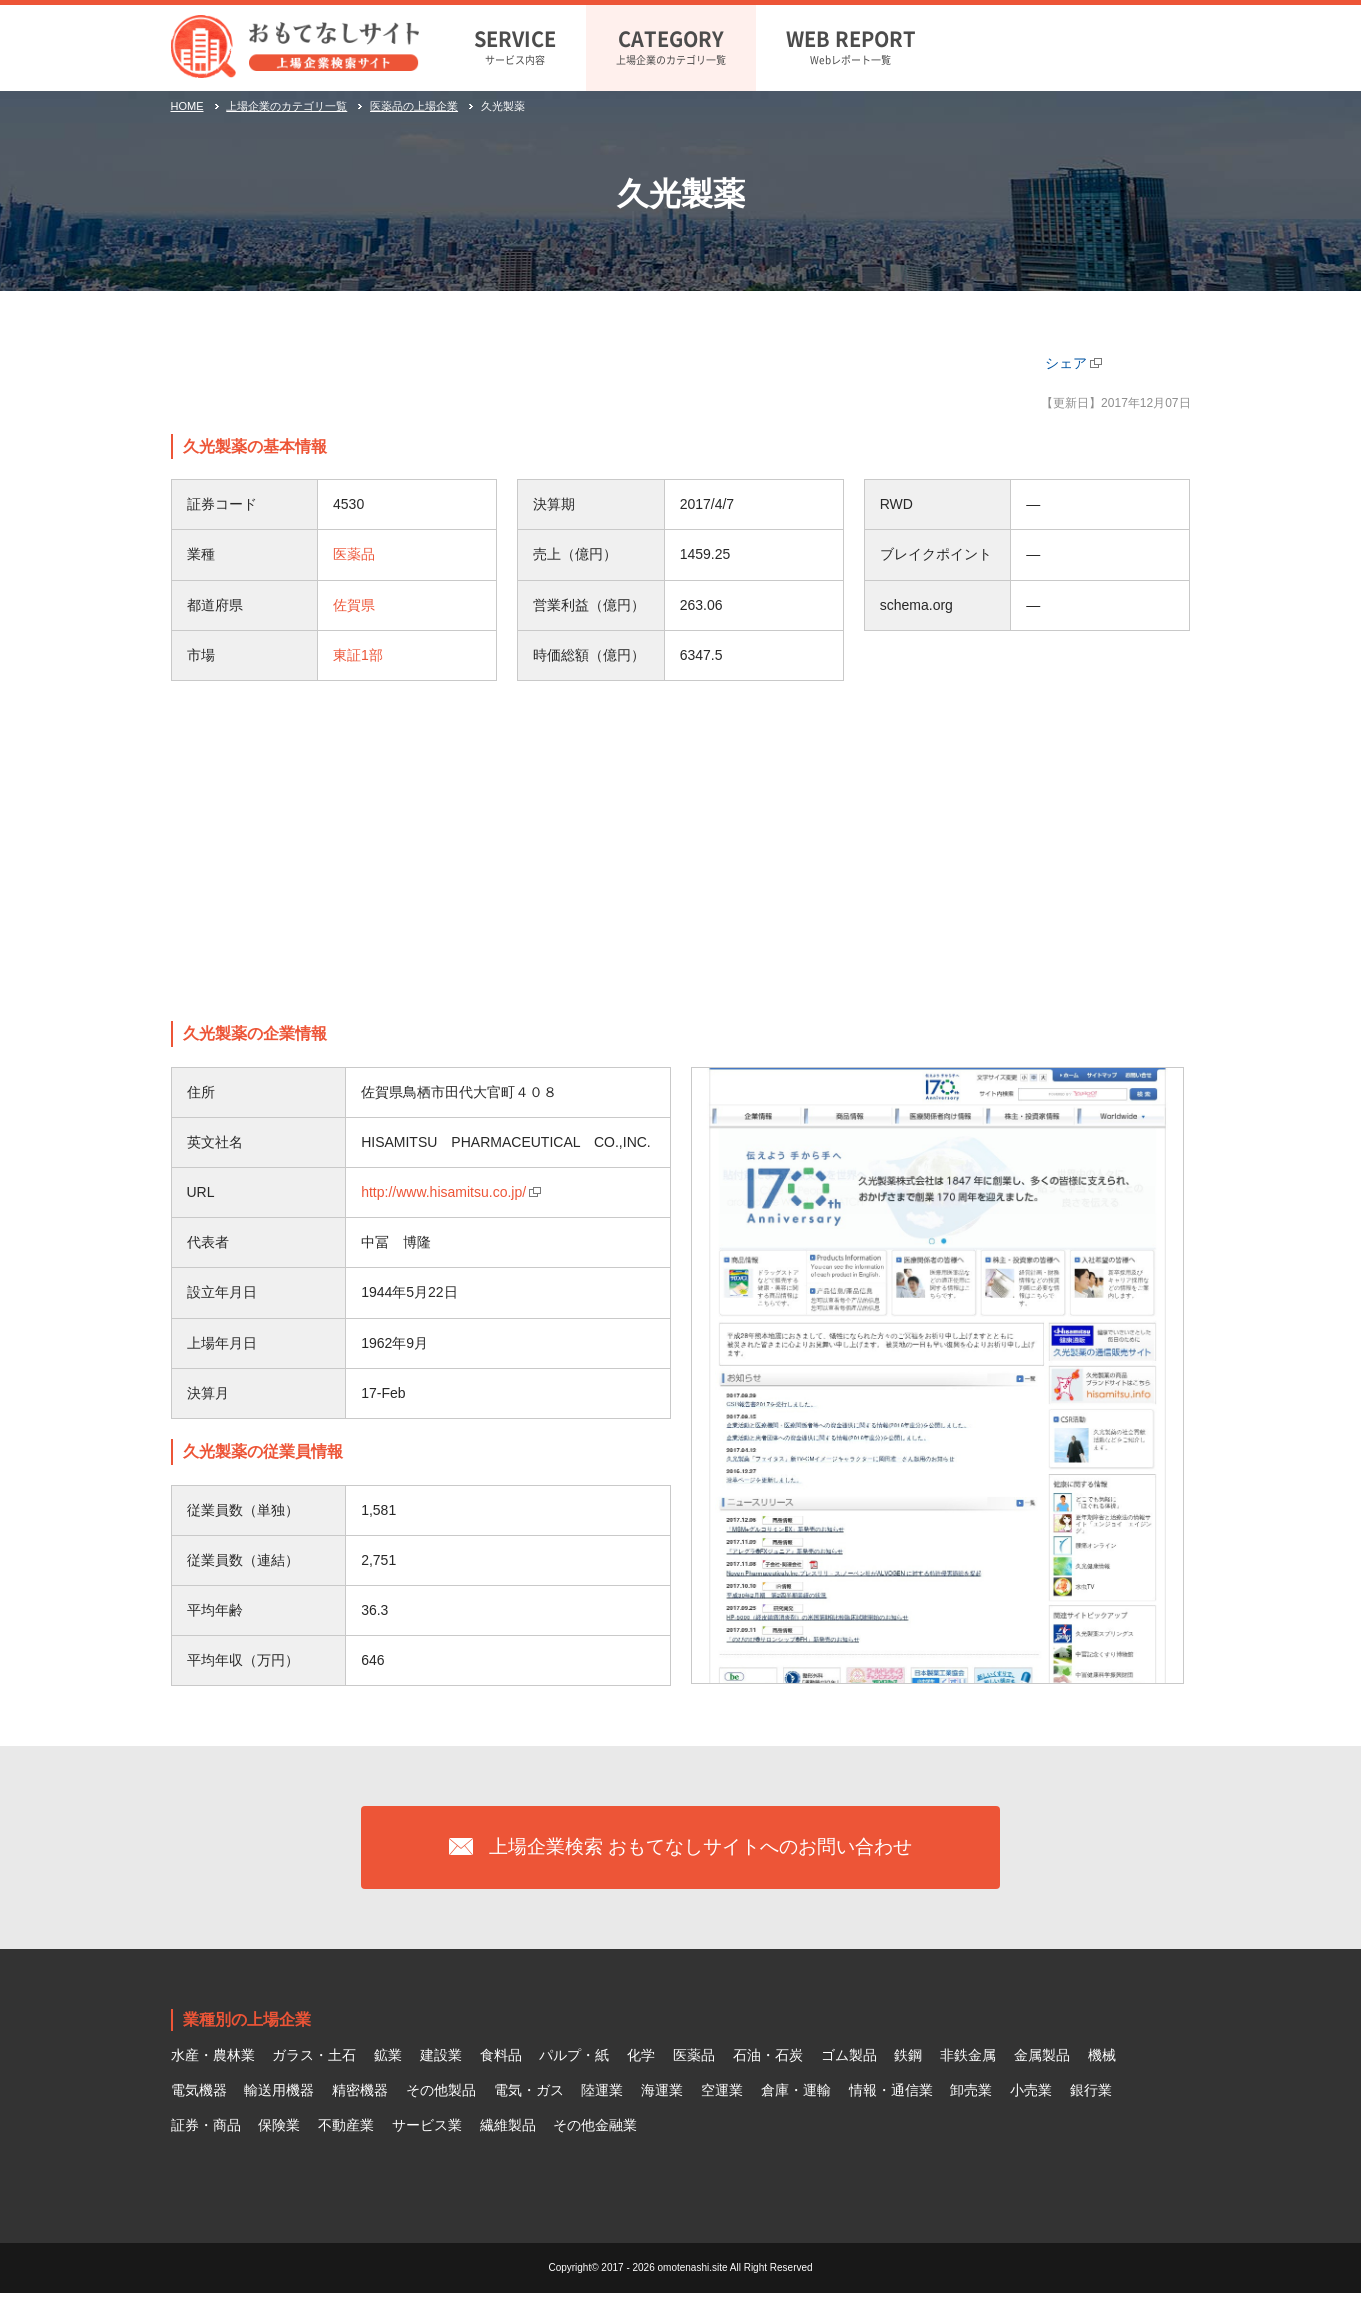 The height and width of the screenshot is (2298, 1361). Describe the element at coordinates (722, 2095) in the screenshot. I see `空運業` at that location.